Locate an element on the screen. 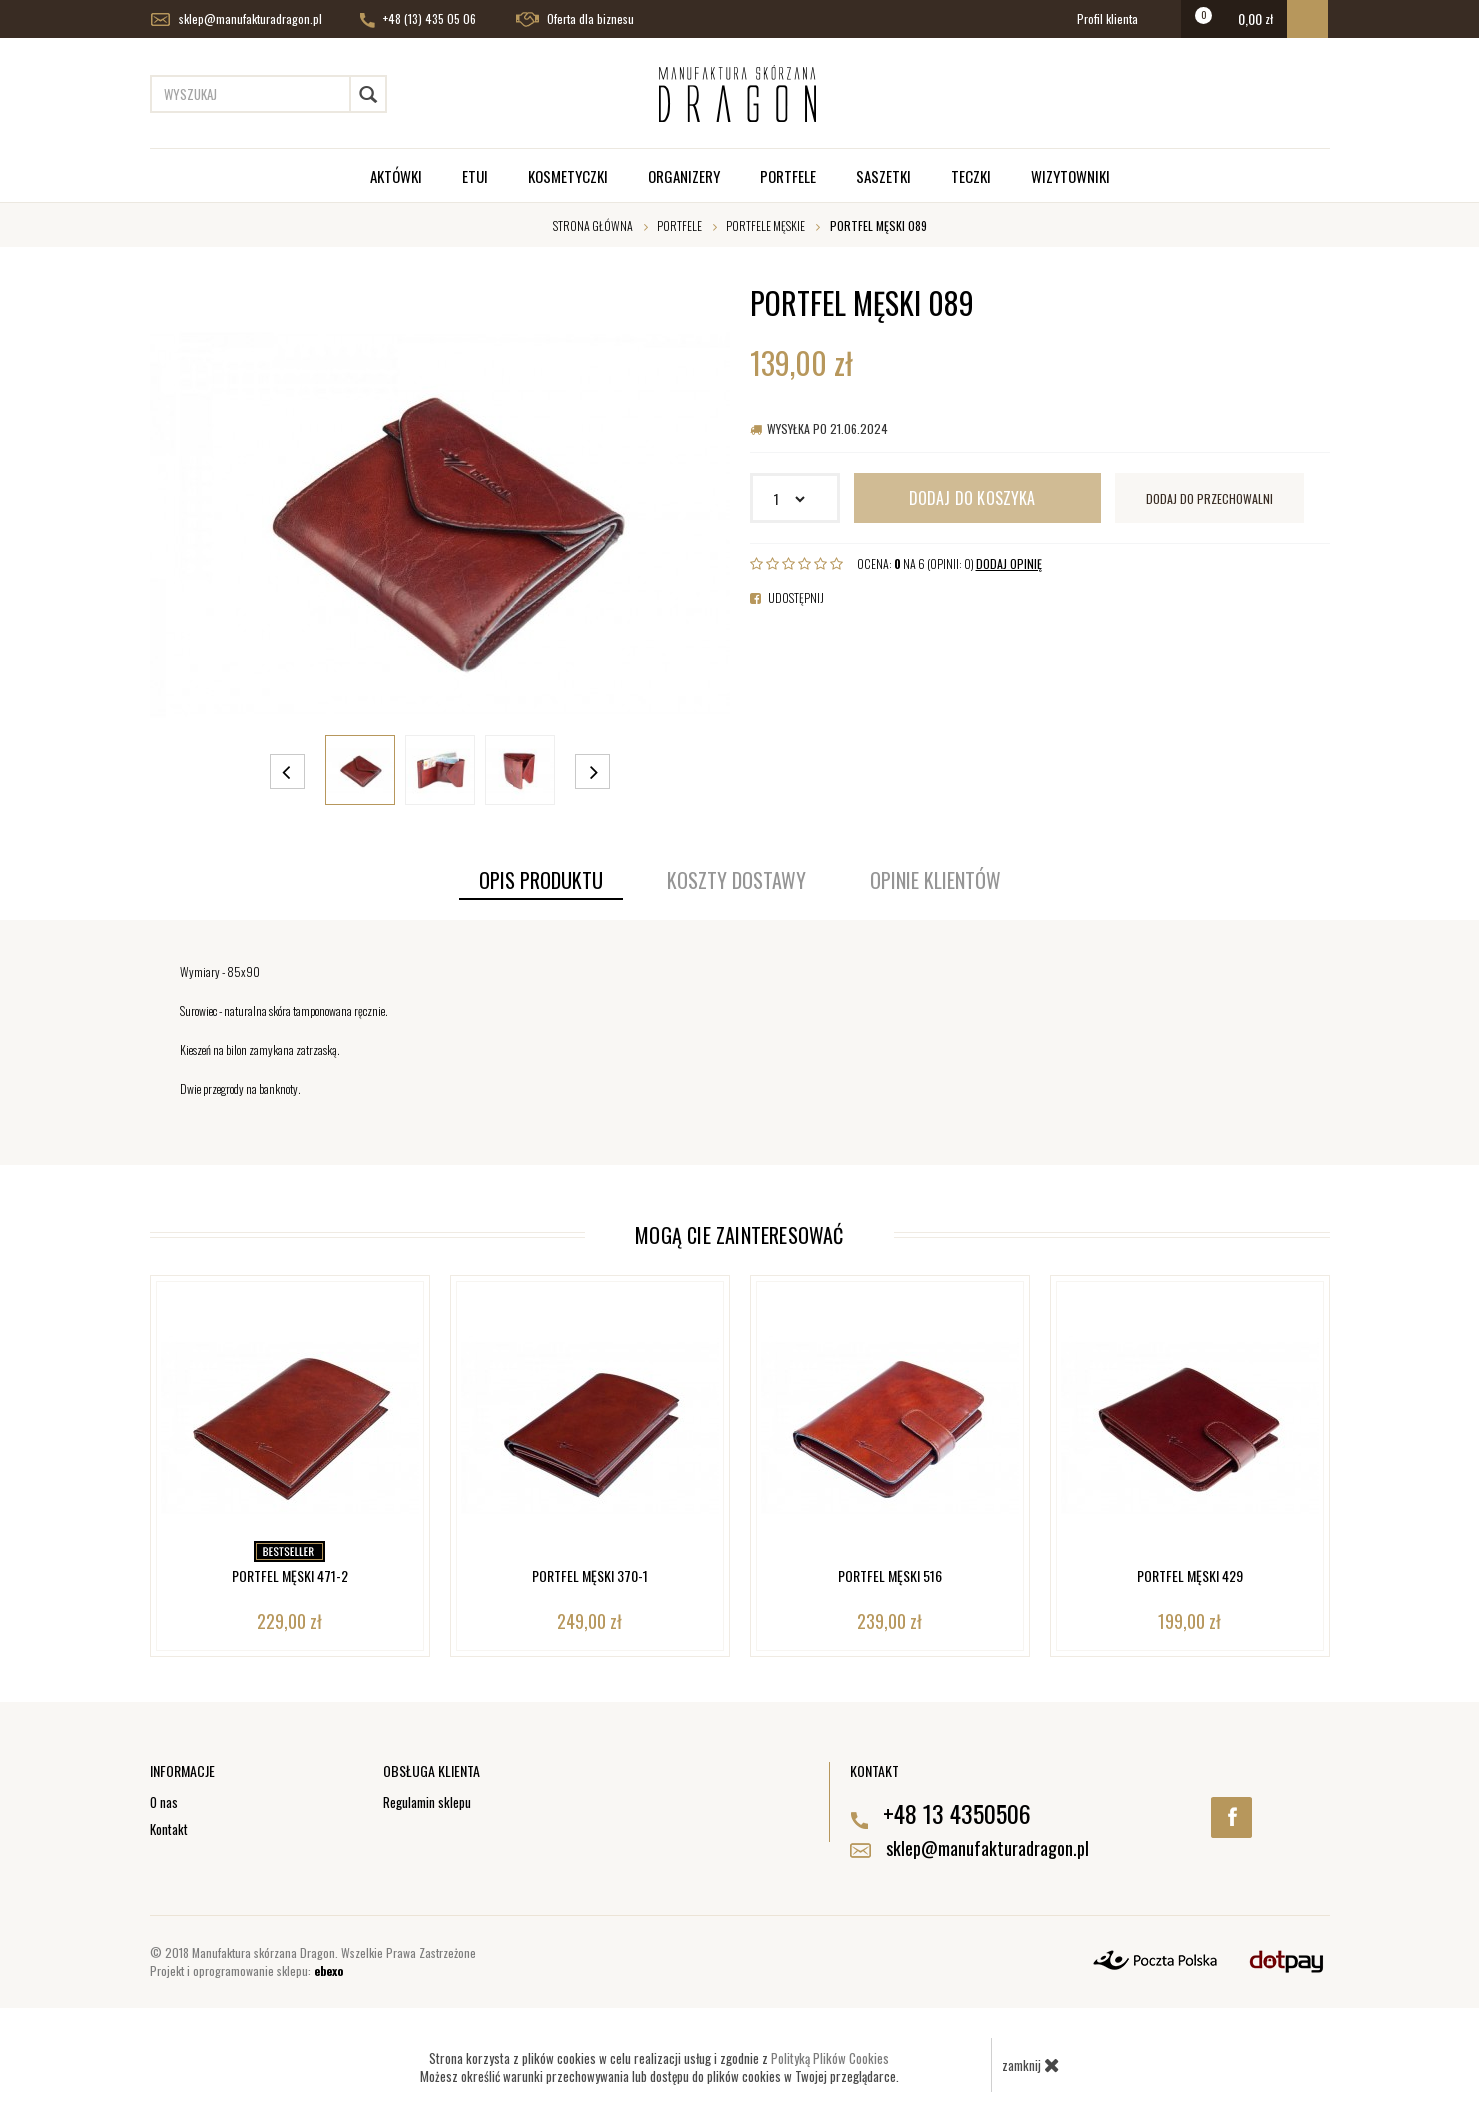  Oferta dla biznesu is located at coordinates (575, 19).